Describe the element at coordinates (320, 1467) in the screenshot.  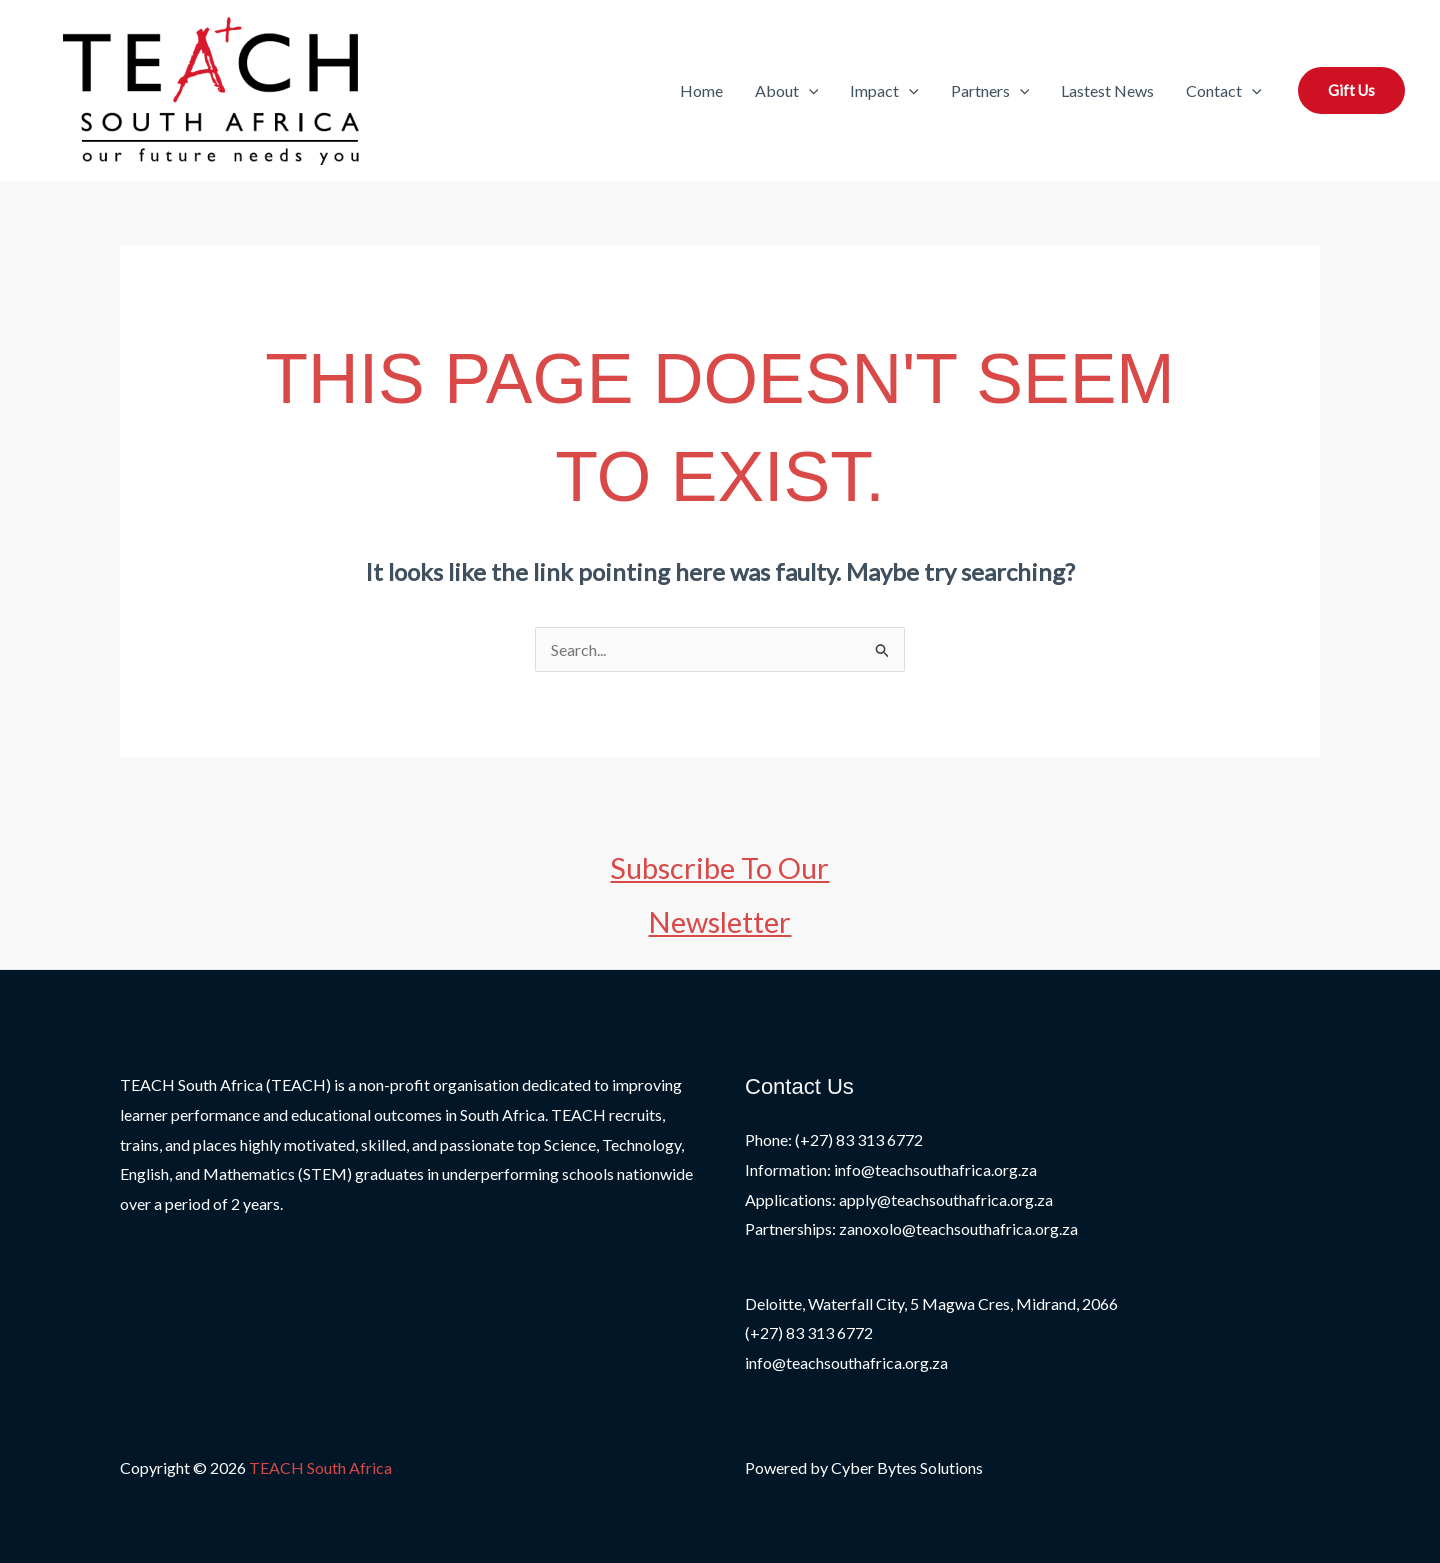
I see `TEACH South Africa` at that location.